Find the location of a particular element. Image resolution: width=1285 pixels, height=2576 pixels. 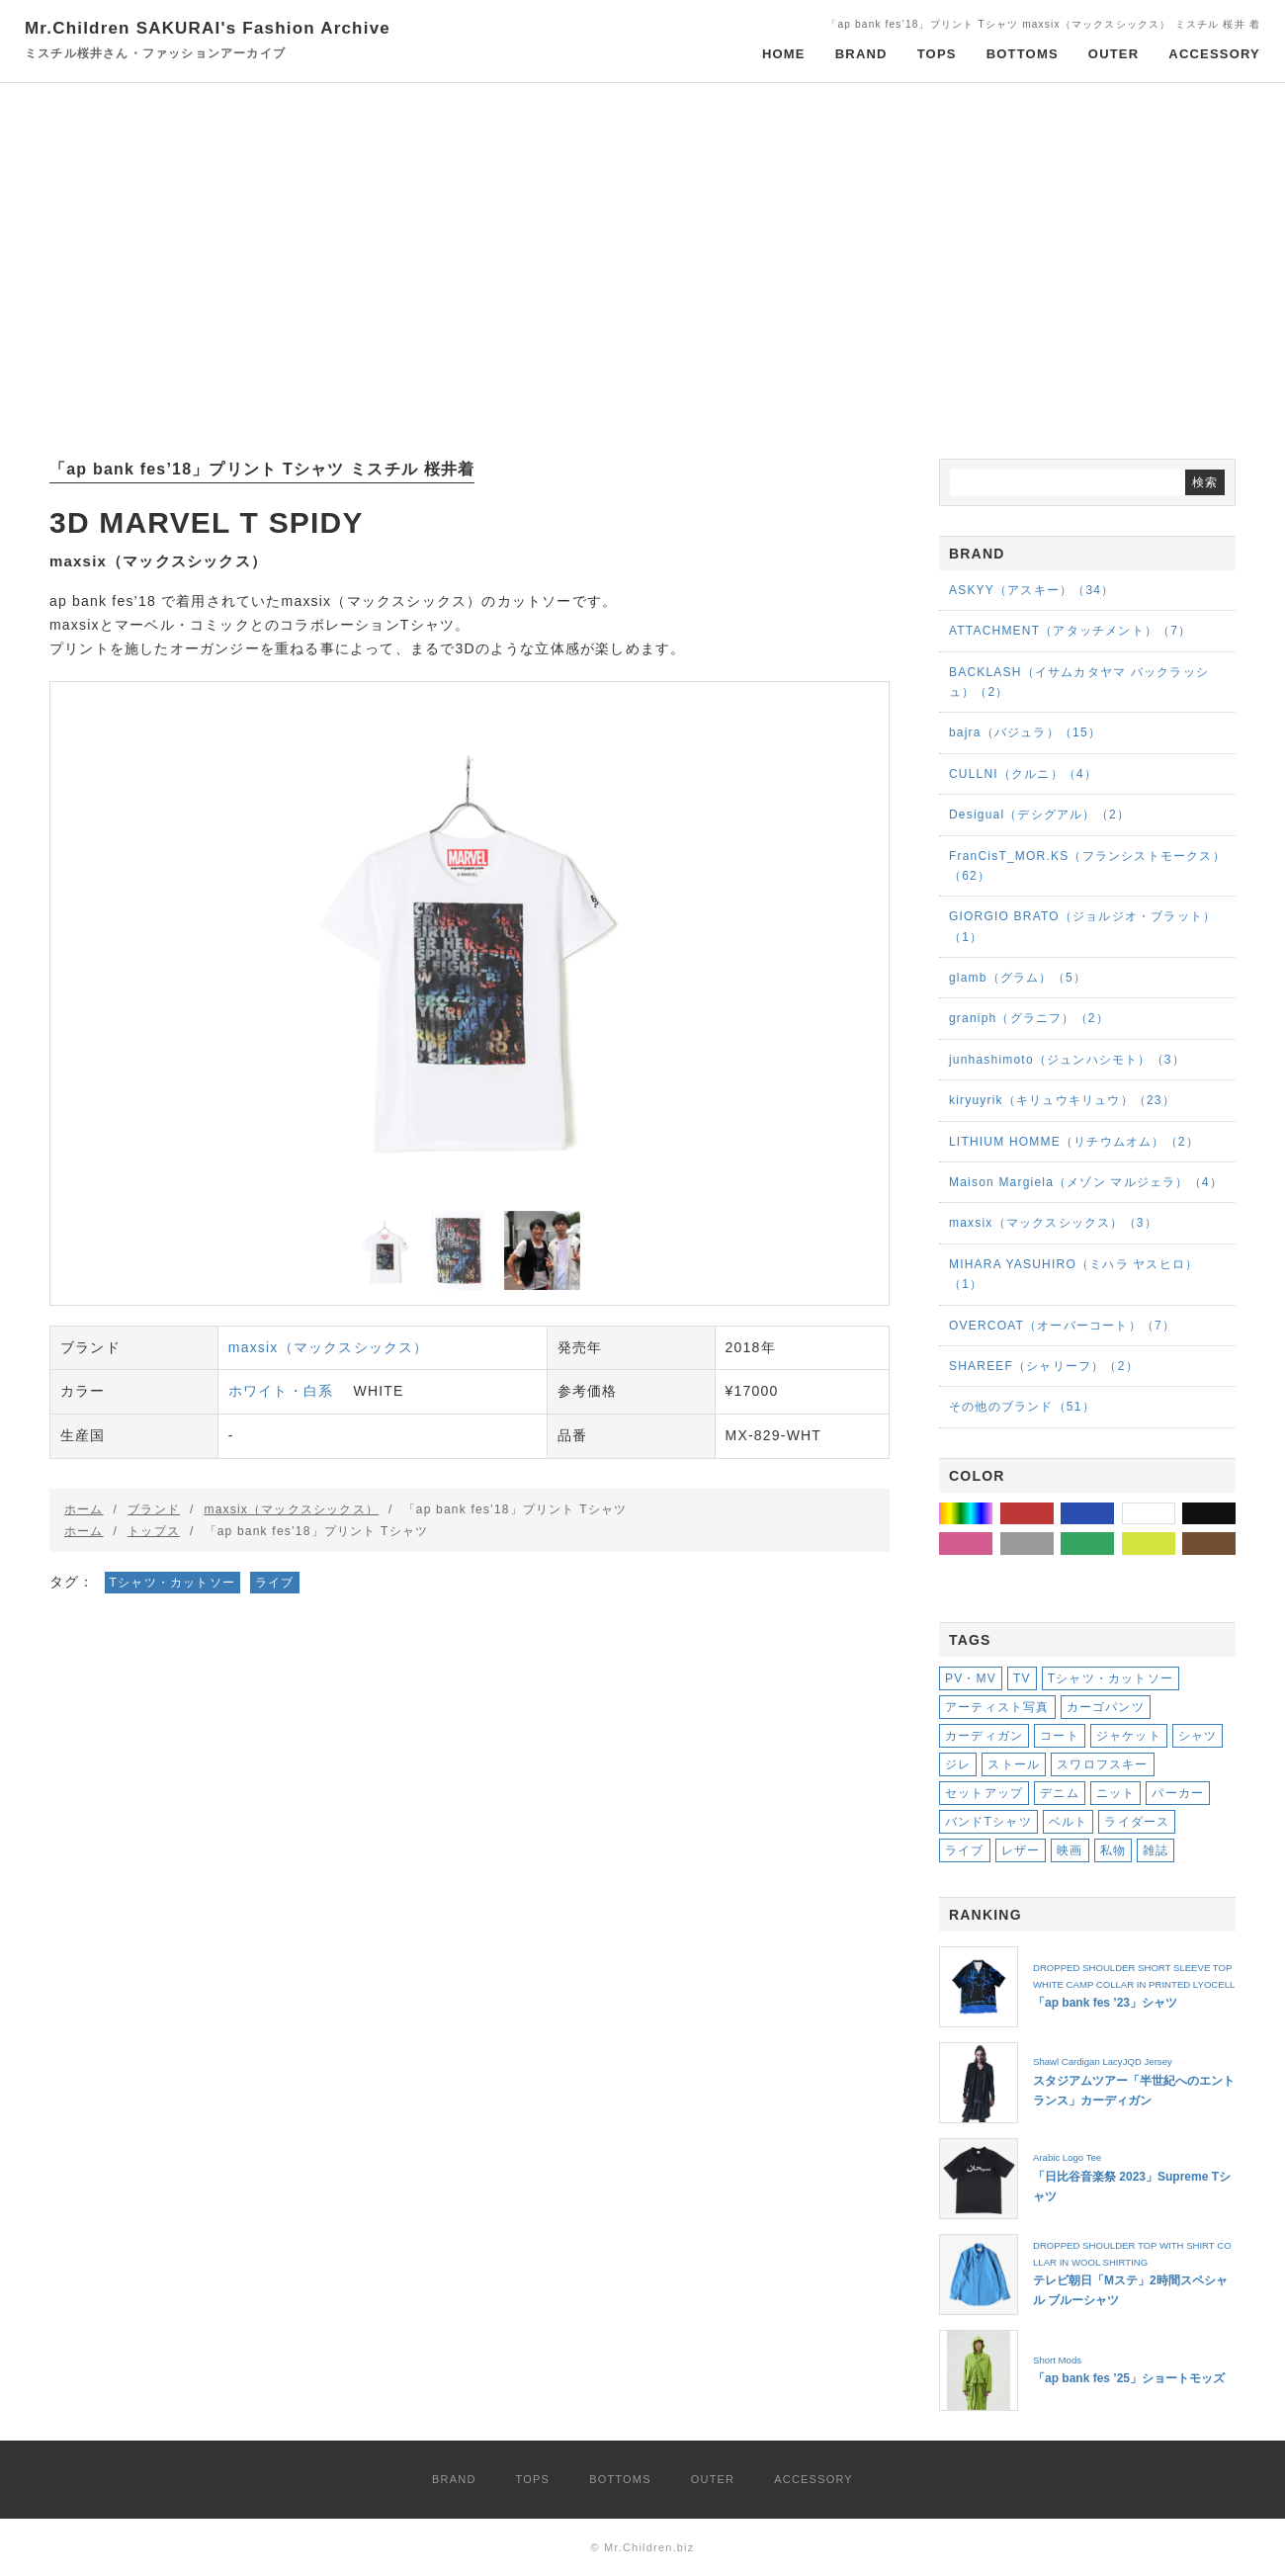

SHAREEF（シャリーフ）（2） is located at coordinates (1044, 1366).